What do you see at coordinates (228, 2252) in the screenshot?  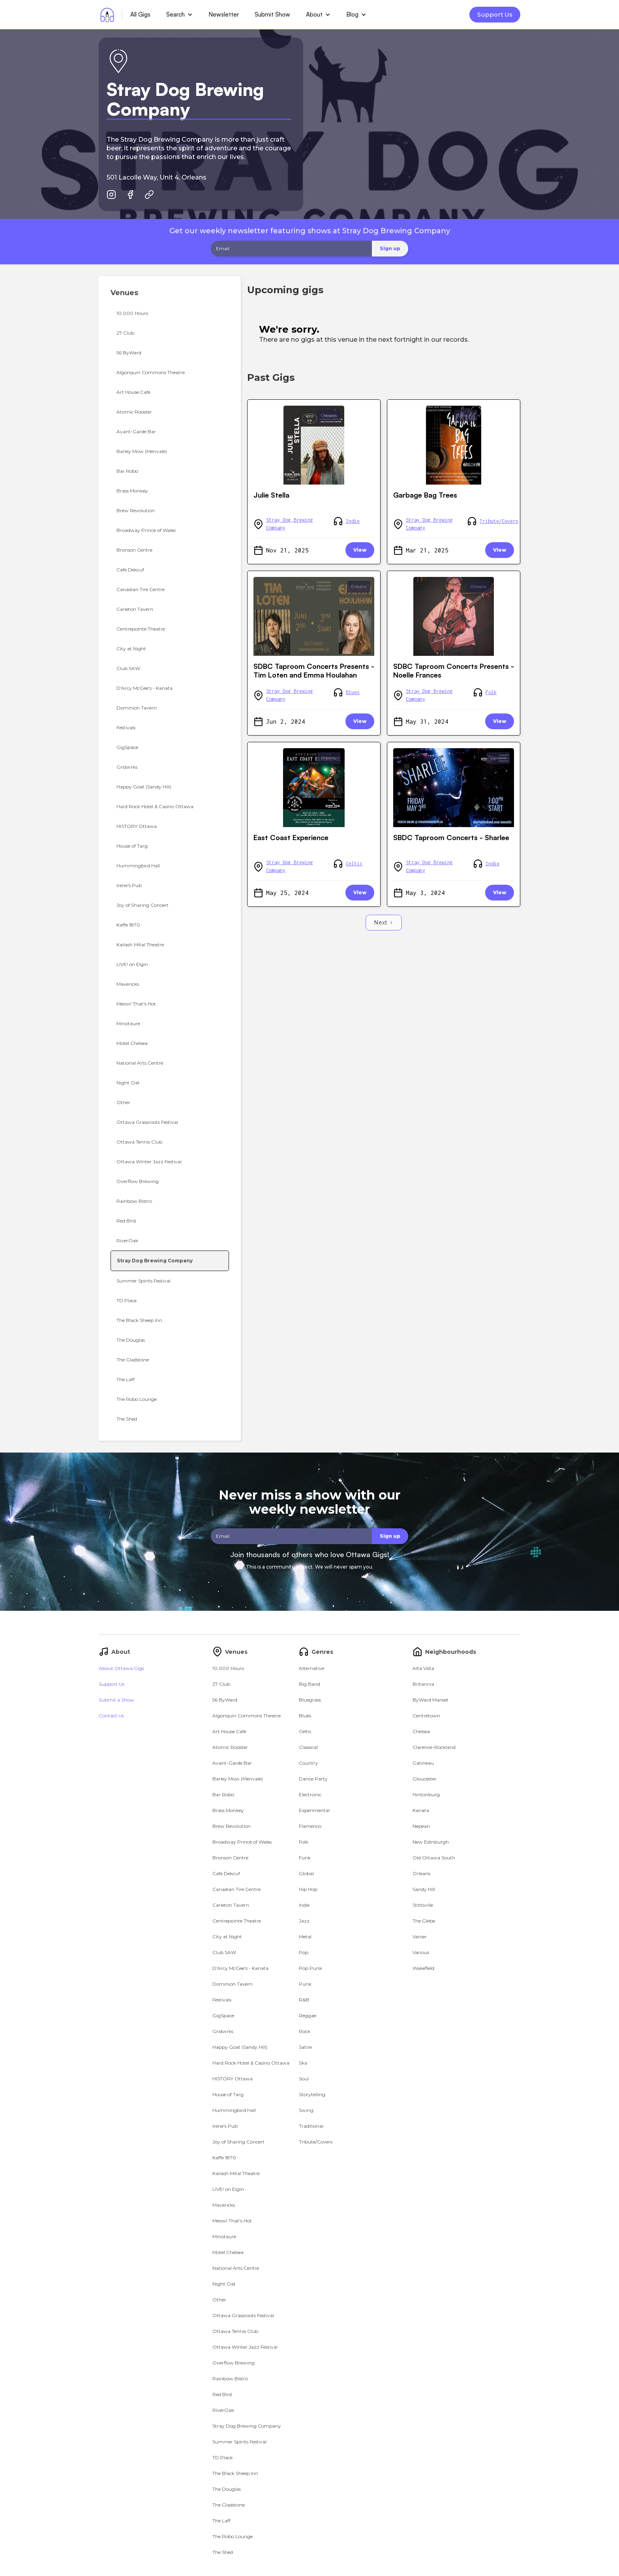 I see `Motel Chelsea` at bounding box center [228, 2252].